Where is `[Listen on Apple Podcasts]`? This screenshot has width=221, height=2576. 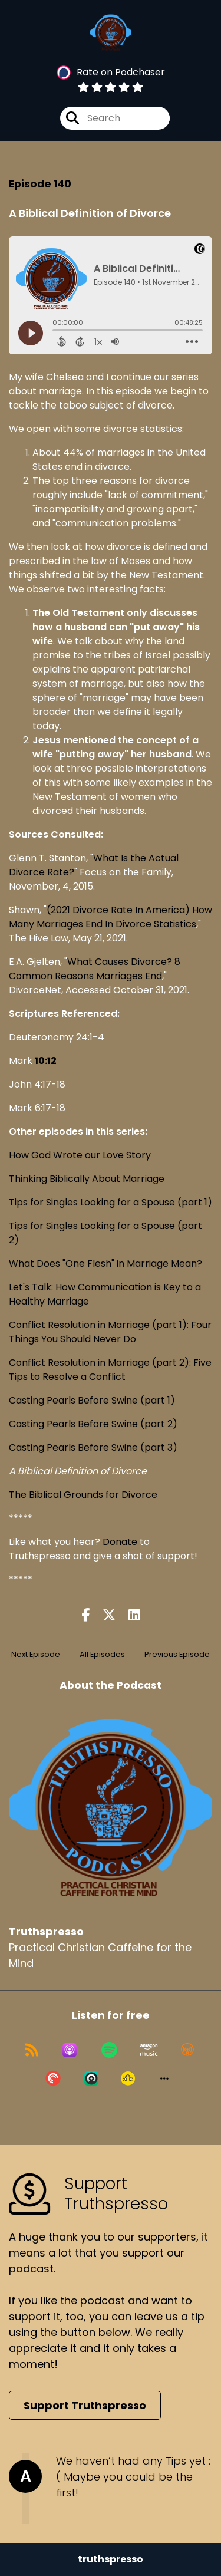 [Listen on Apple Podcasts] is located at coordinates (69, 2050).